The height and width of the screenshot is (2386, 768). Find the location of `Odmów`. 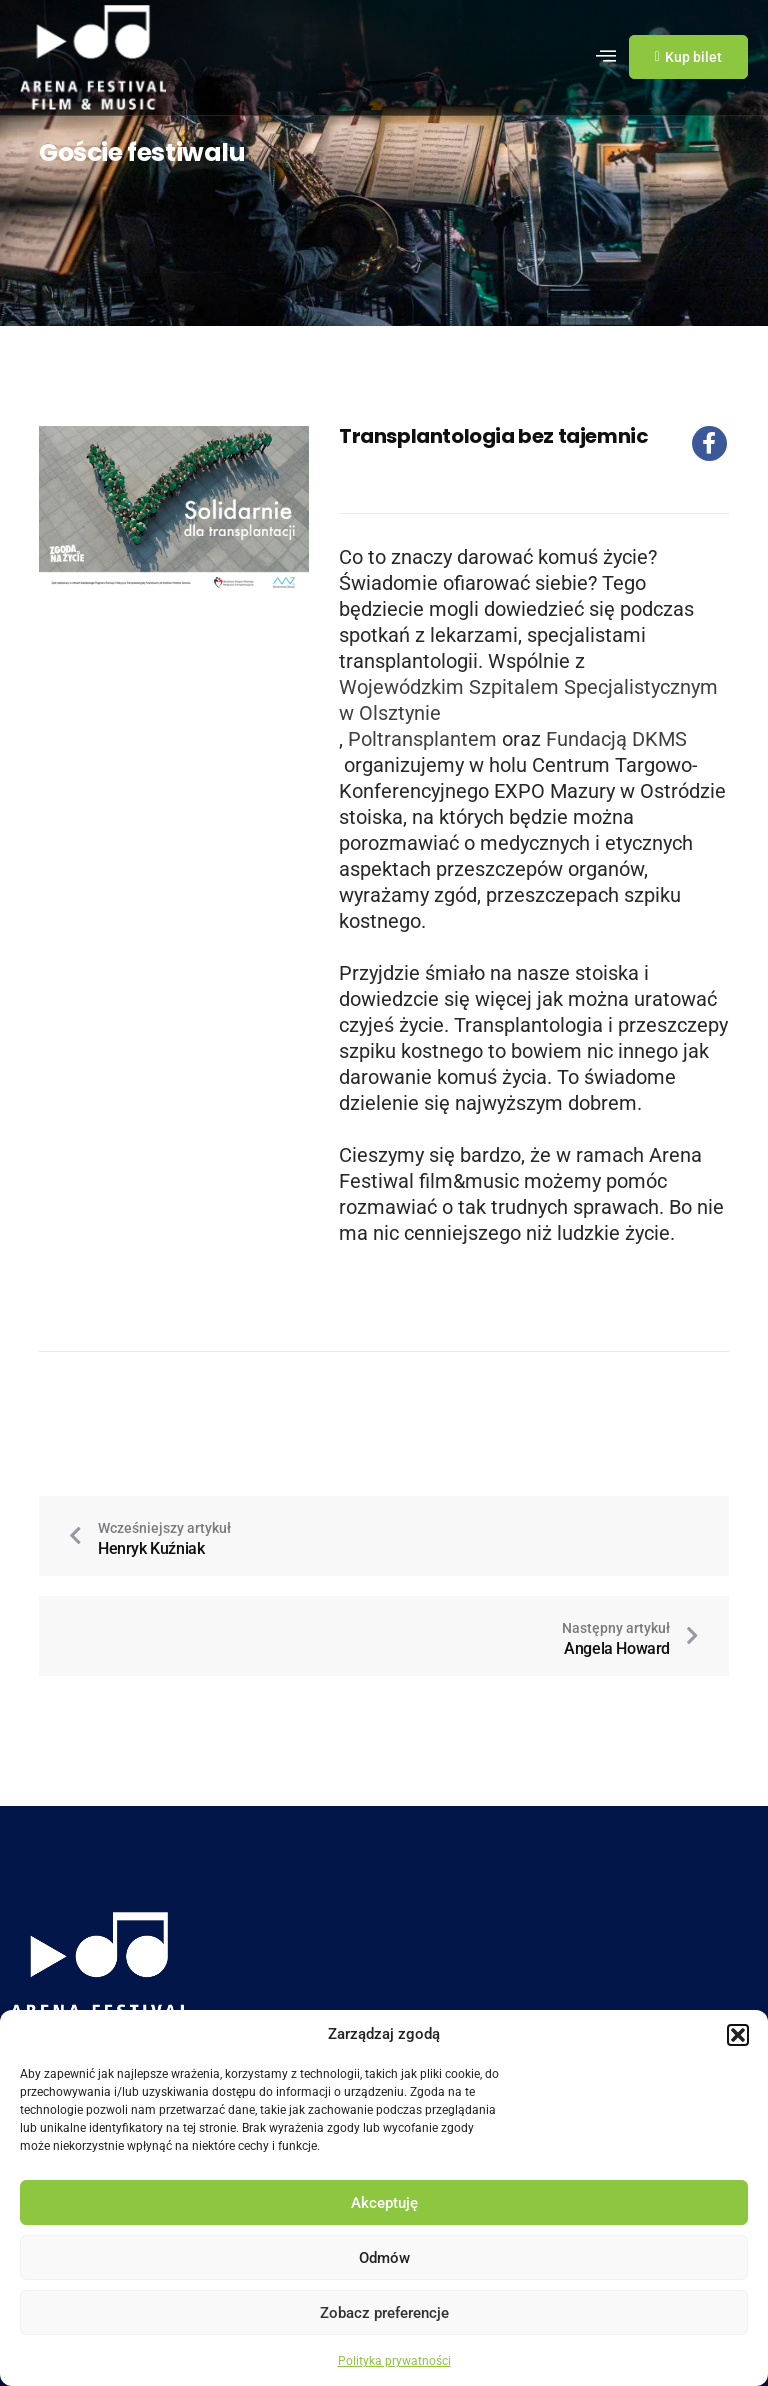

Odmów is located at coordinates (384, 2258).